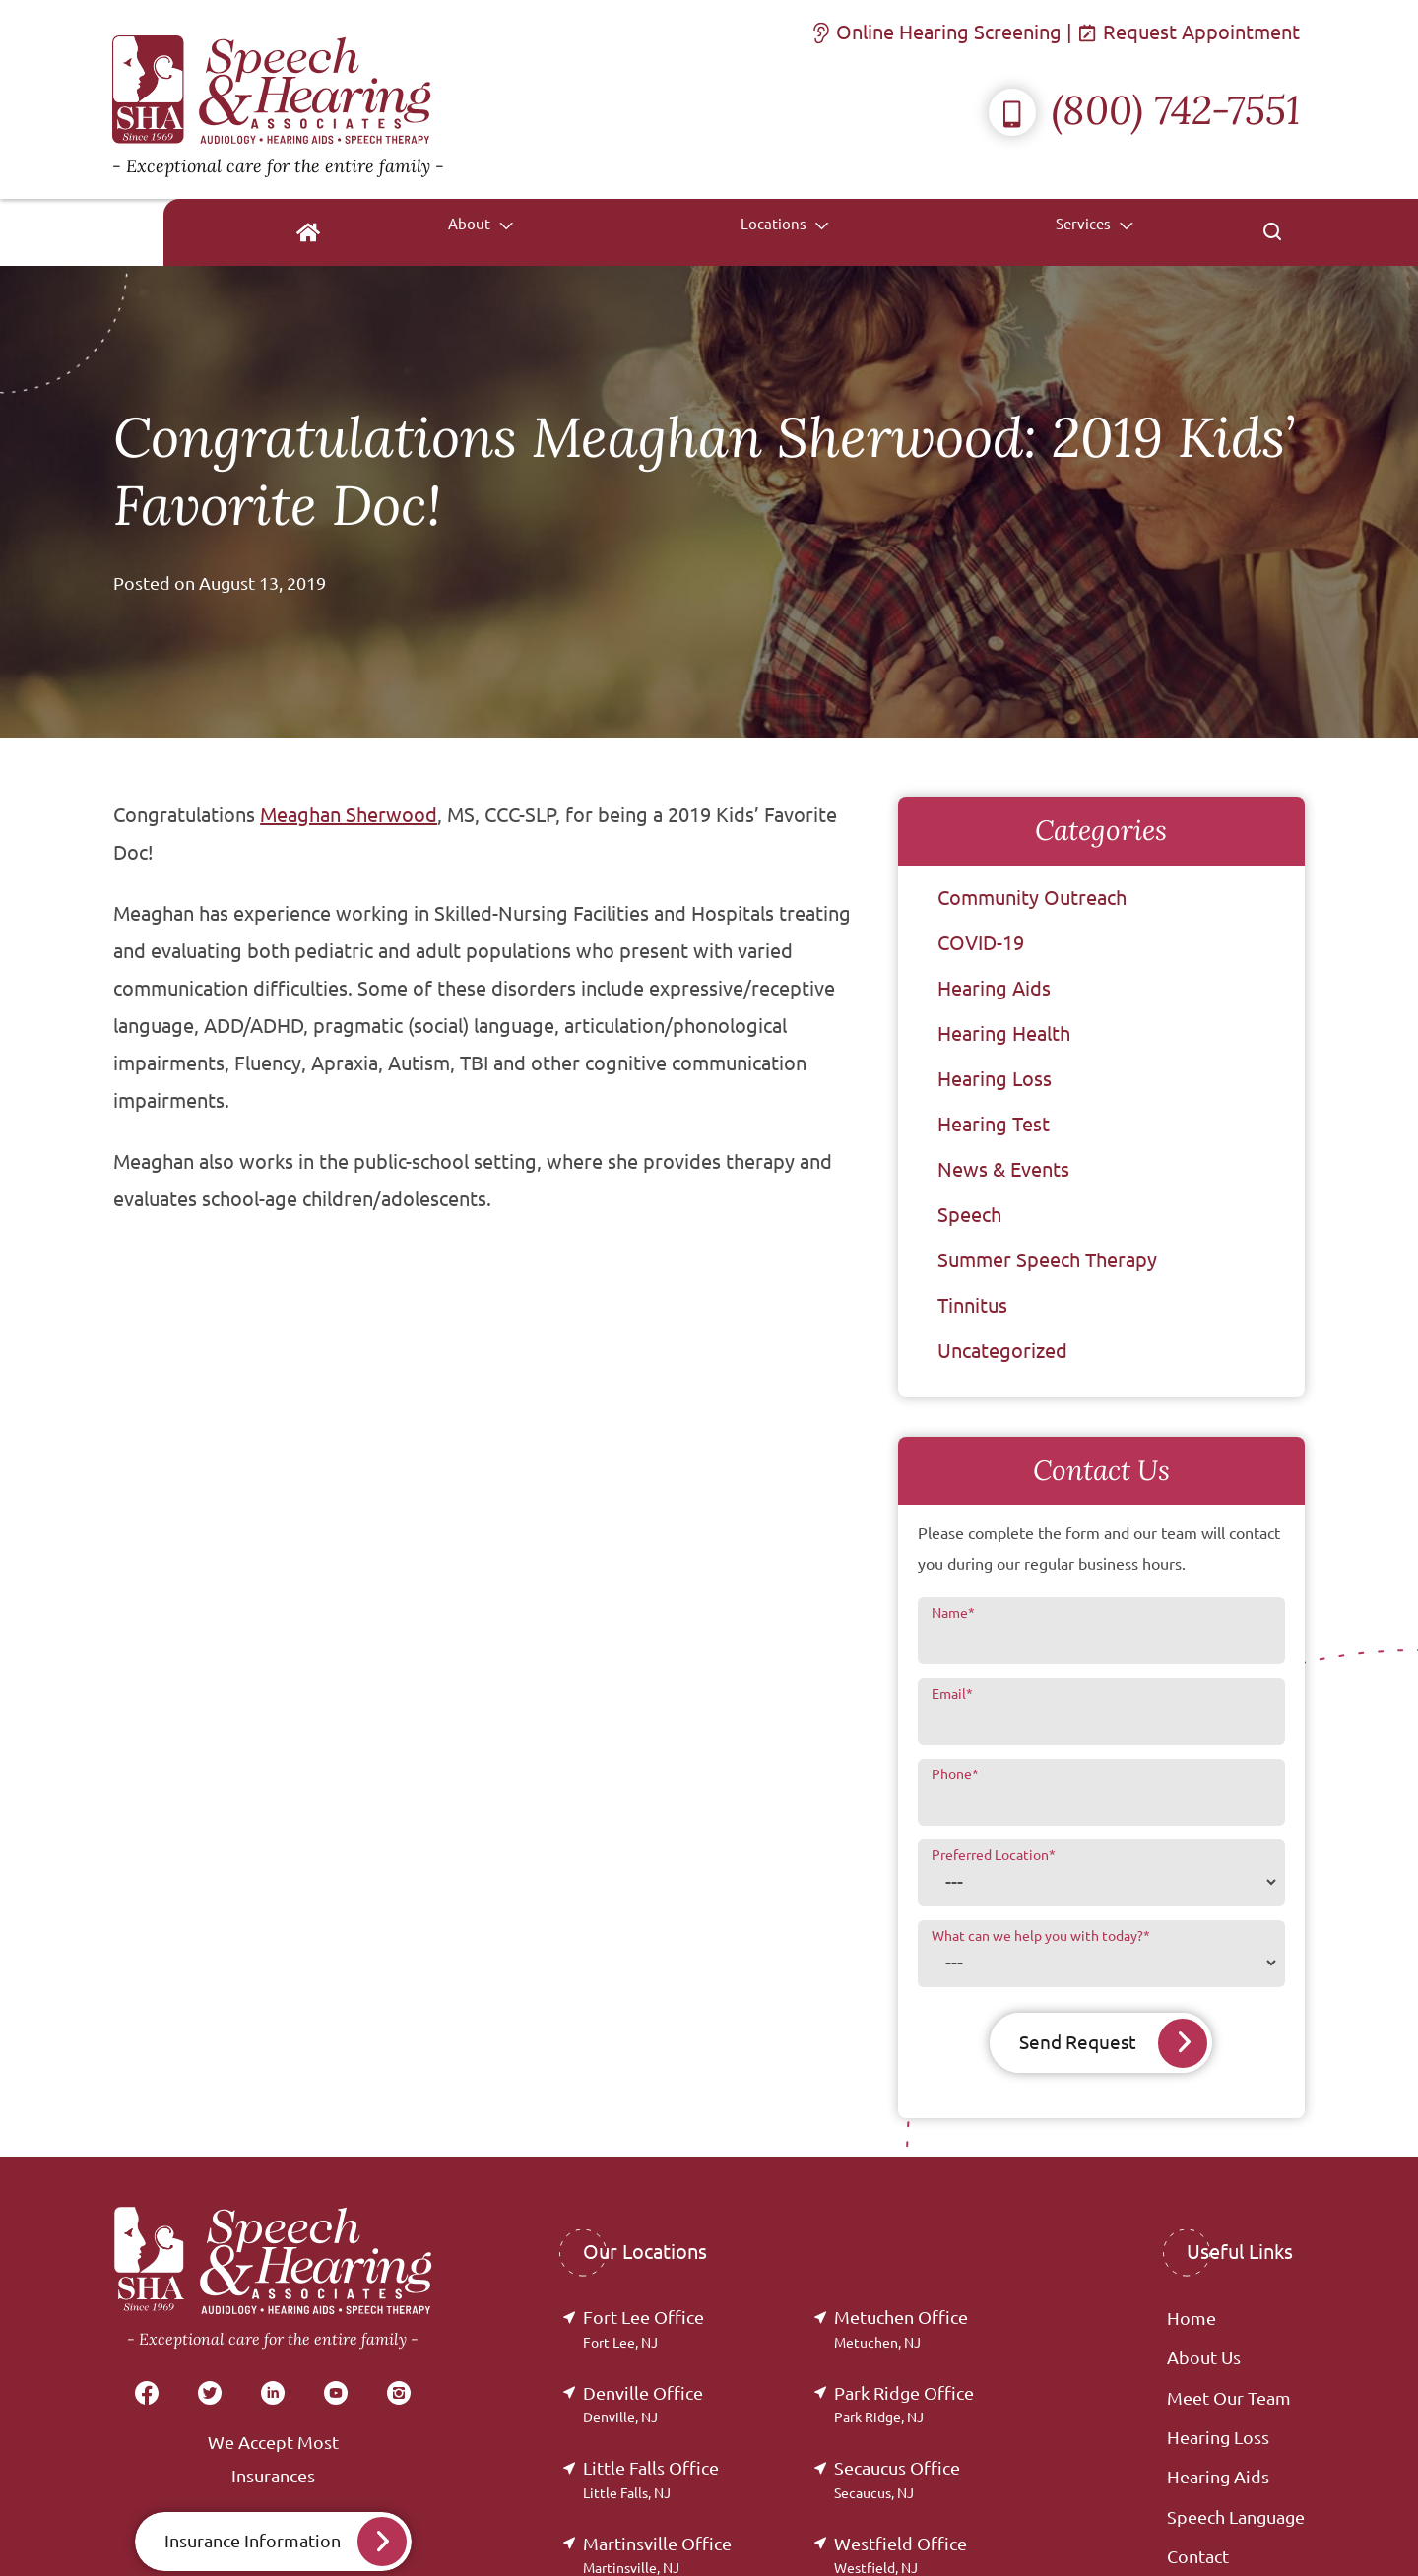 Image resolution: width=1418 pixels, height=2576 pixels. What do you see at coordinates (969, 1214) in the screenshot?
I see `Speech` at bounding box center [969, 1214].